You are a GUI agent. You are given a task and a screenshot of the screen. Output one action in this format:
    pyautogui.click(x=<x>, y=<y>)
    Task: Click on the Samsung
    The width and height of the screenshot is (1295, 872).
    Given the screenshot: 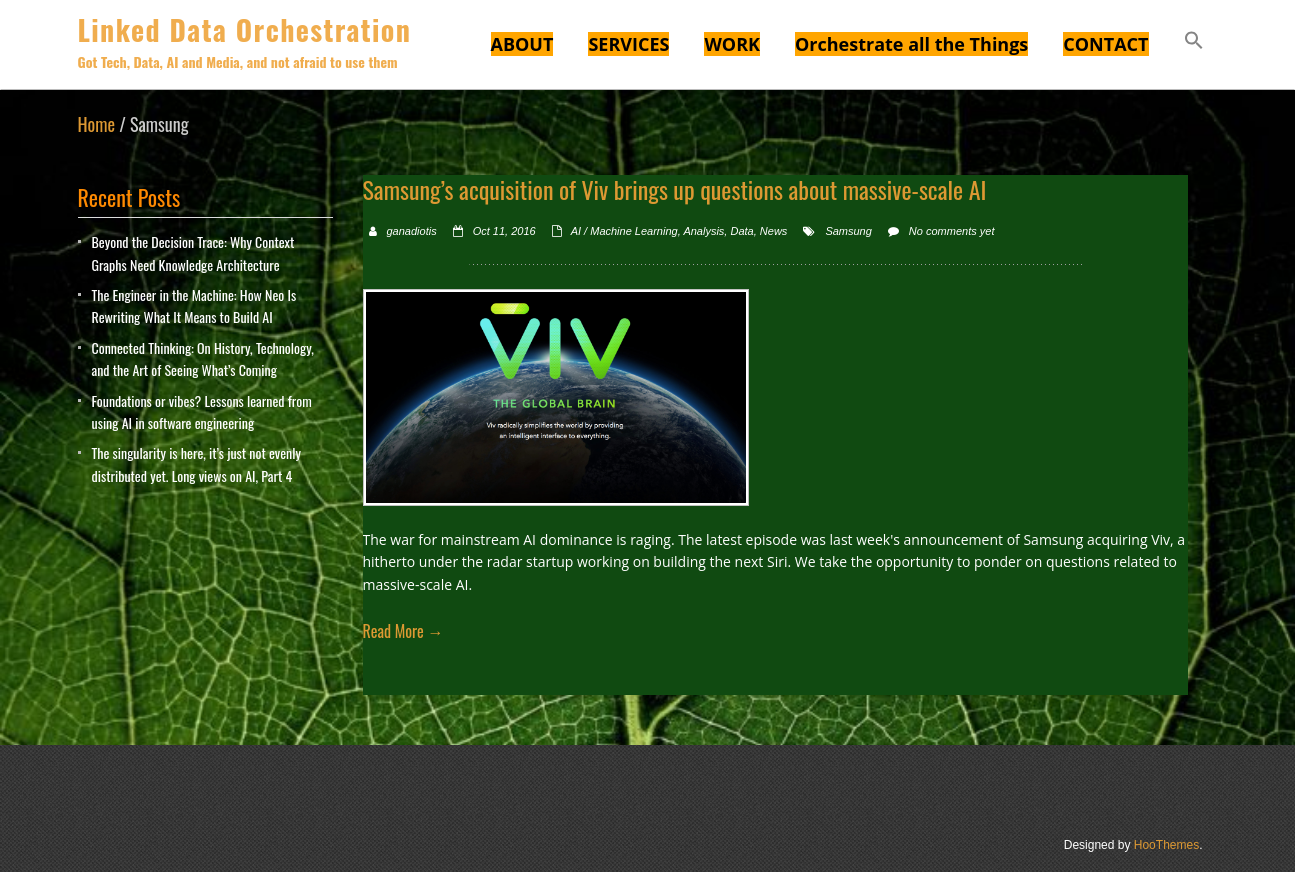 What is the action you would take?
    pyautogui.click(x=848, y=231)
    